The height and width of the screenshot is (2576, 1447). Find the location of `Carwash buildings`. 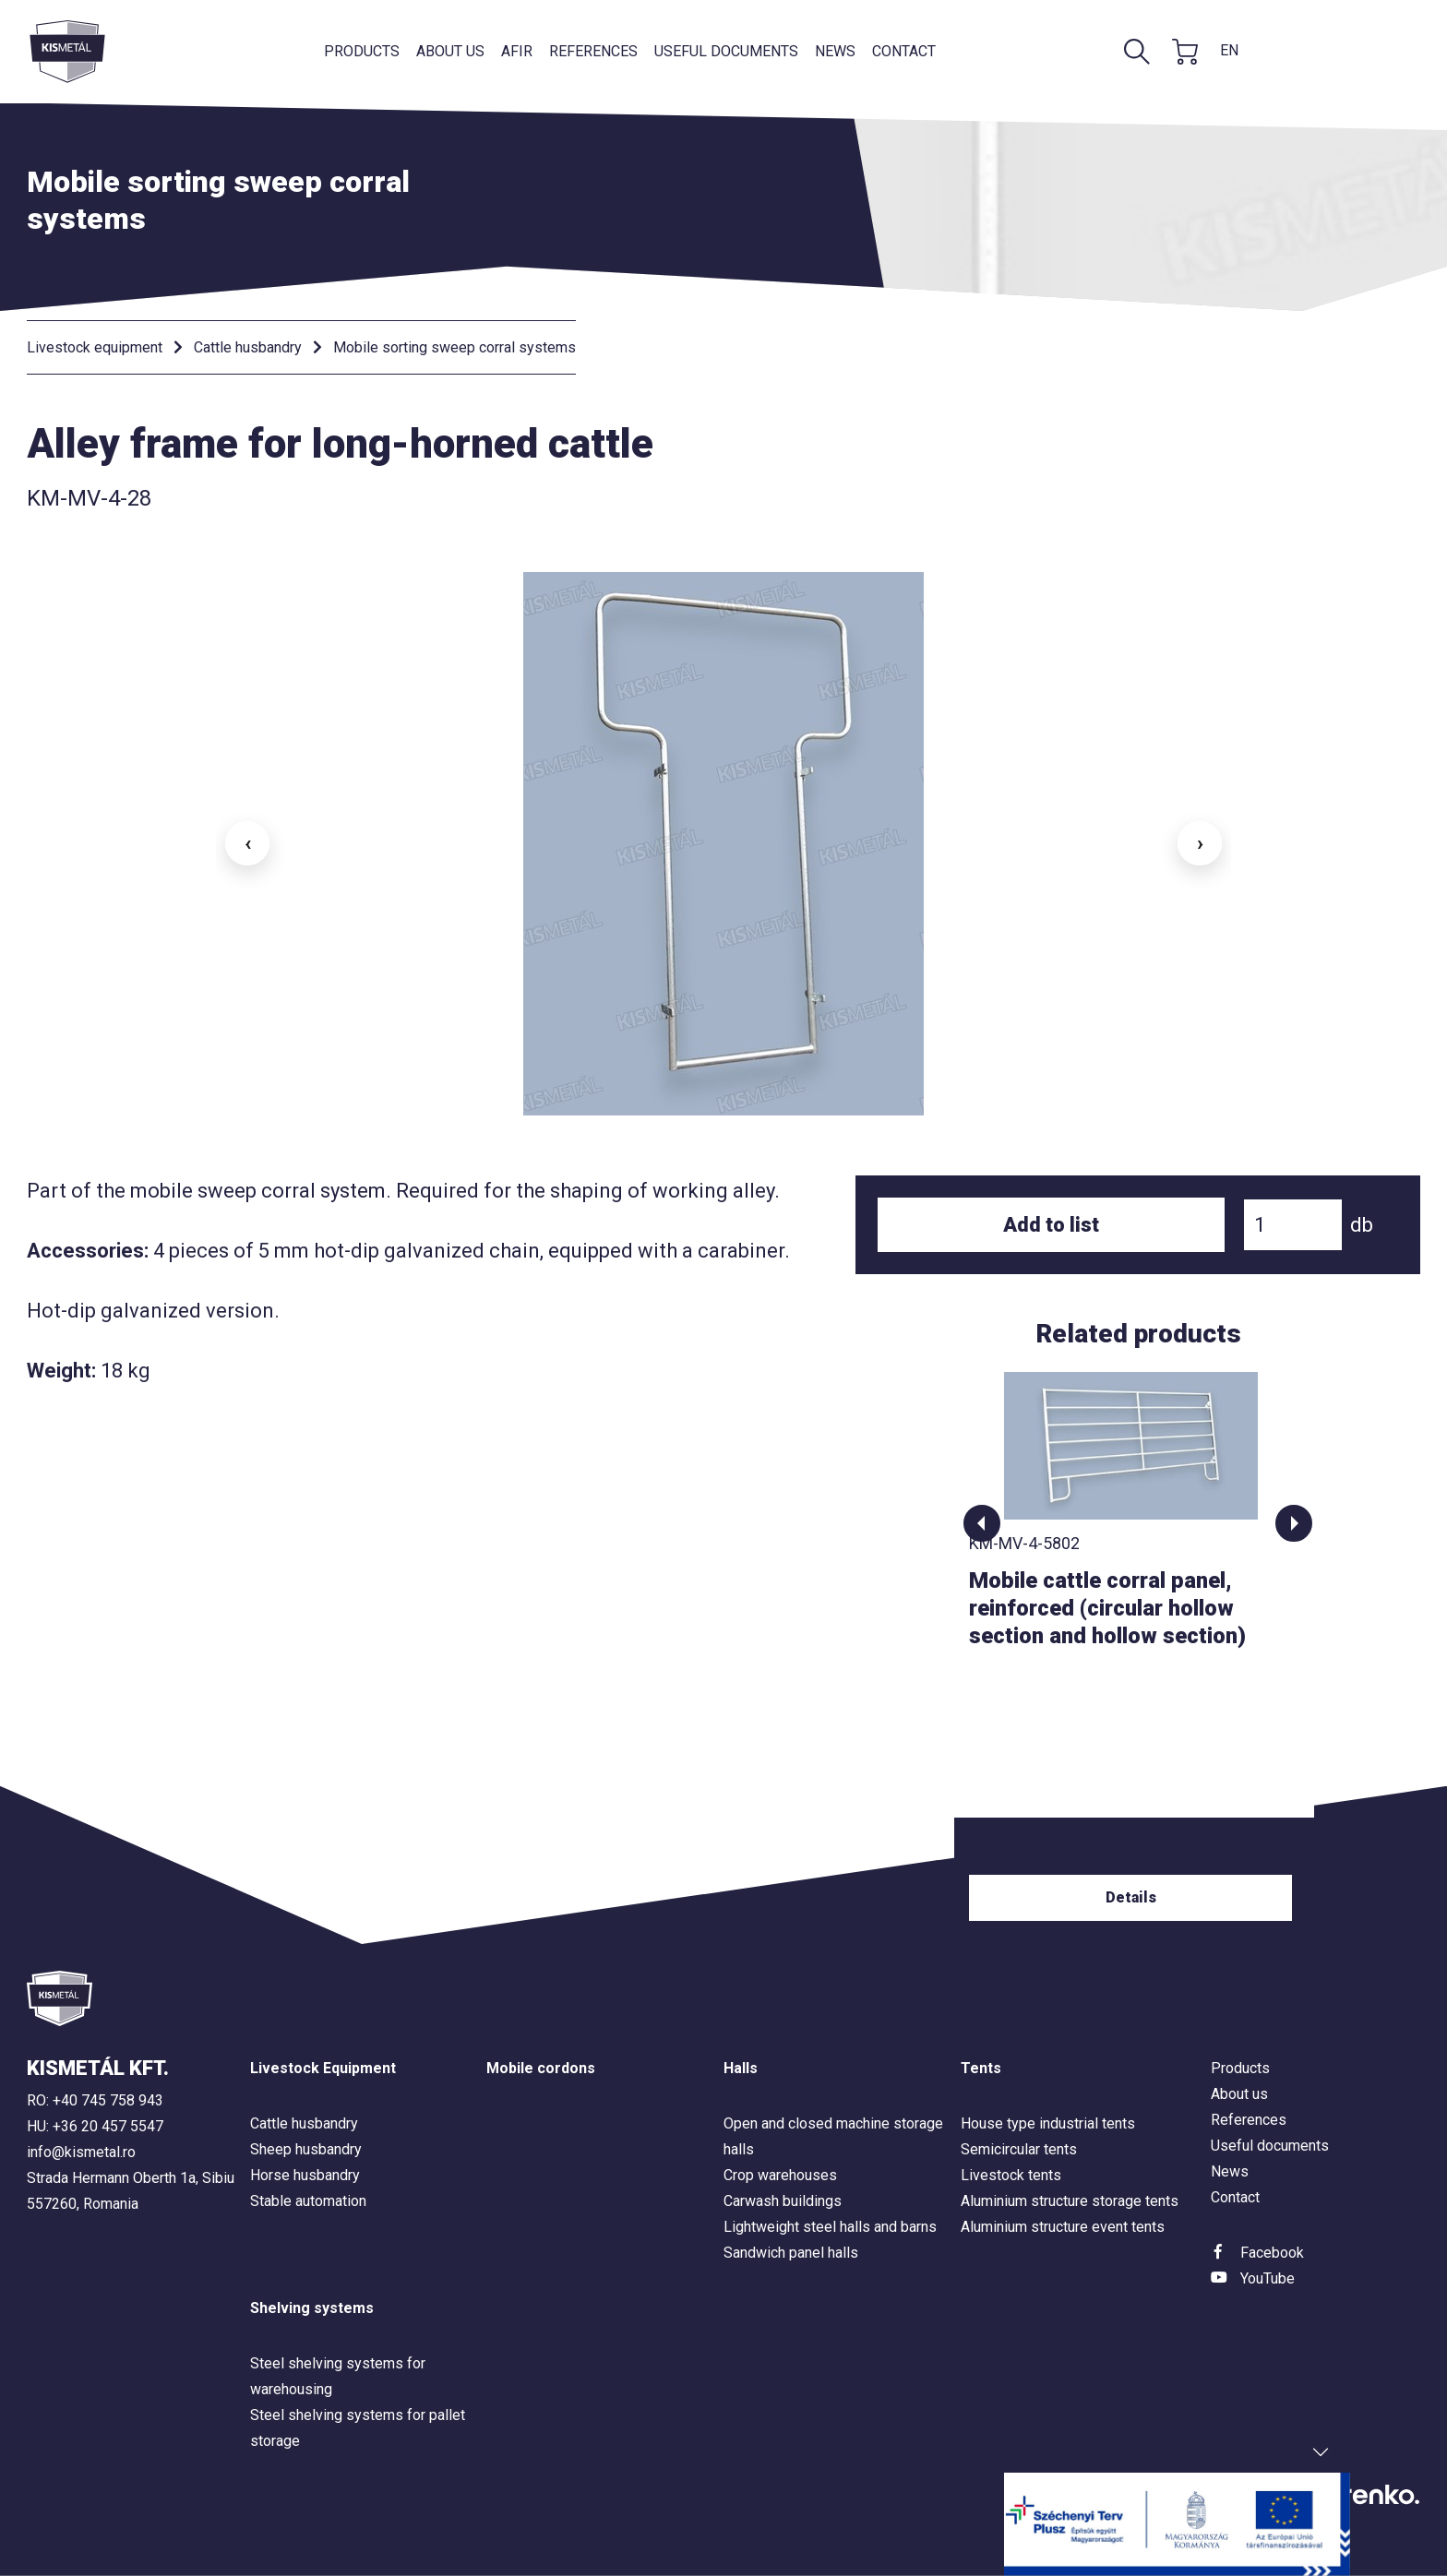

Carwash buildings is located at coordinates (783, 2201).